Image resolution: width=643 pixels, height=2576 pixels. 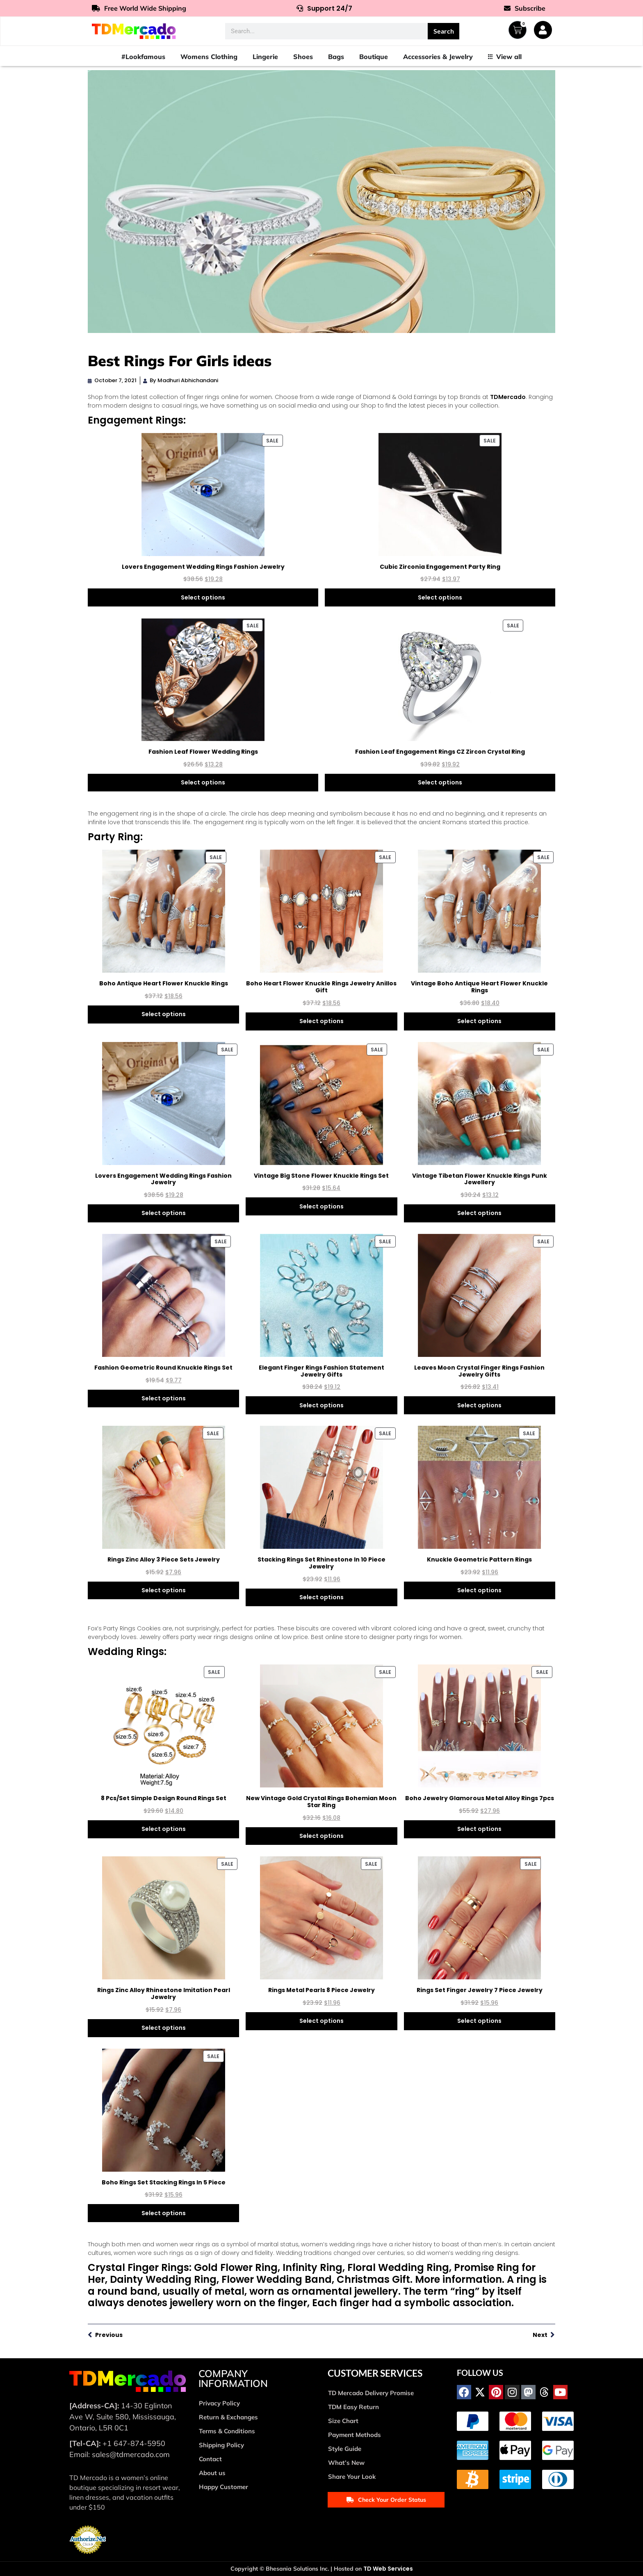 I want to click on Return & Exchanges, so click(x=228, y=2417).